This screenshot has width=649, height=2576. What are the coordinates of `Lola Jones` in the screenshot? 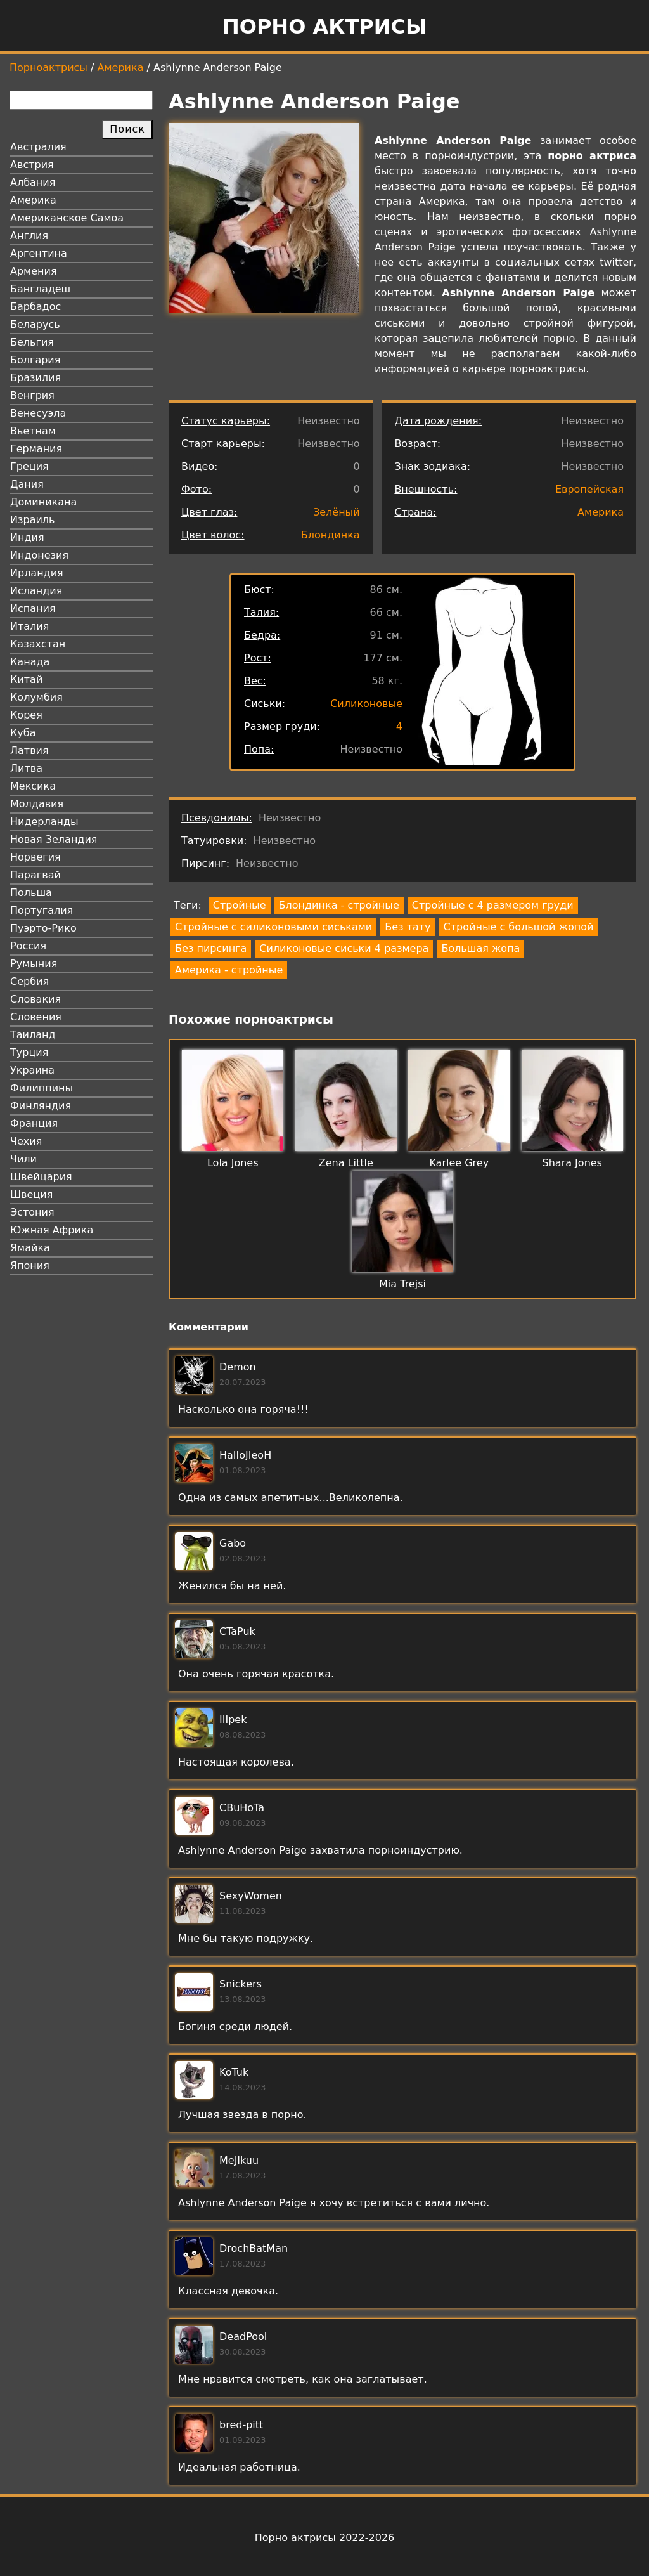 It's located at (233, 1163).